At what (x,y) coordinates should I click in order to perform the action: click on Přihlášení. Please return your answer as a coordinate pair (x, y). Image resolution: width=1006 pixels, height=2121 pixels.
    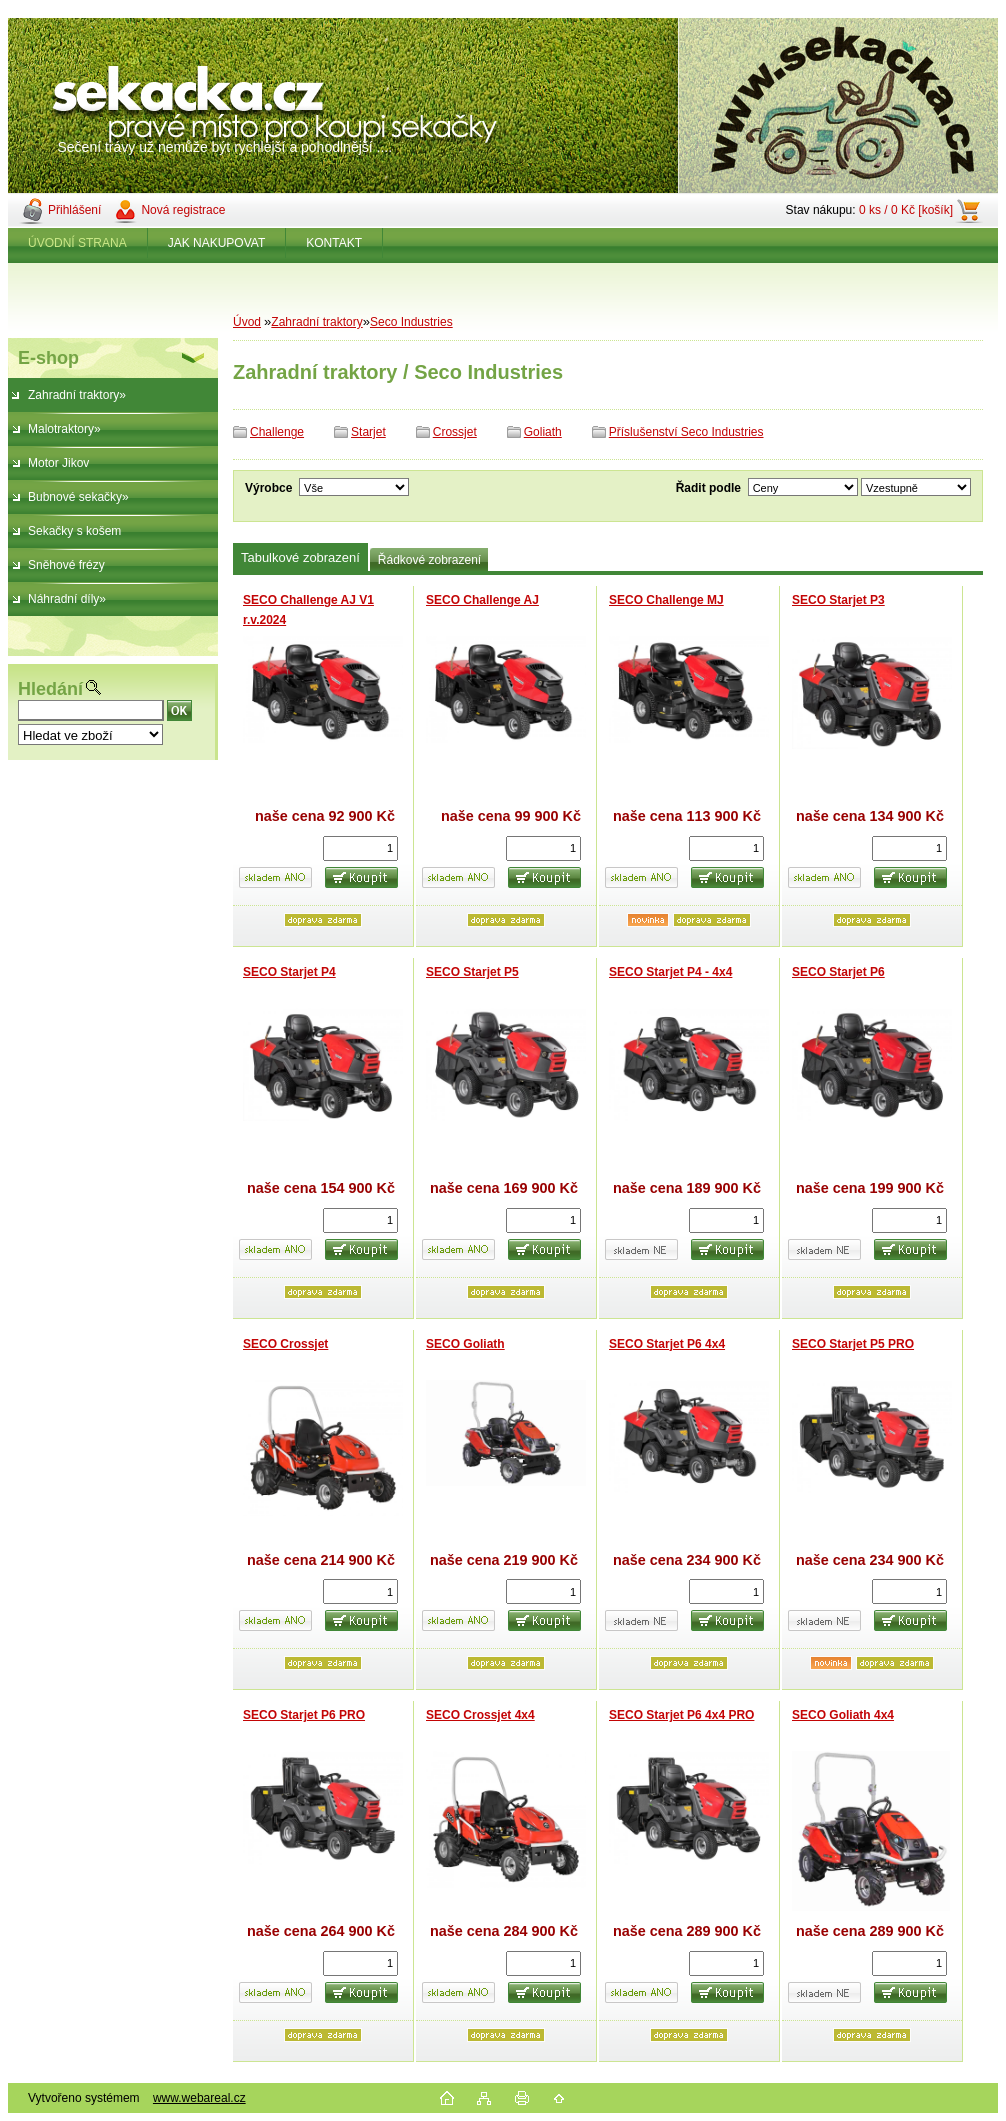
    Looking at the image, I should click on (74, 210).